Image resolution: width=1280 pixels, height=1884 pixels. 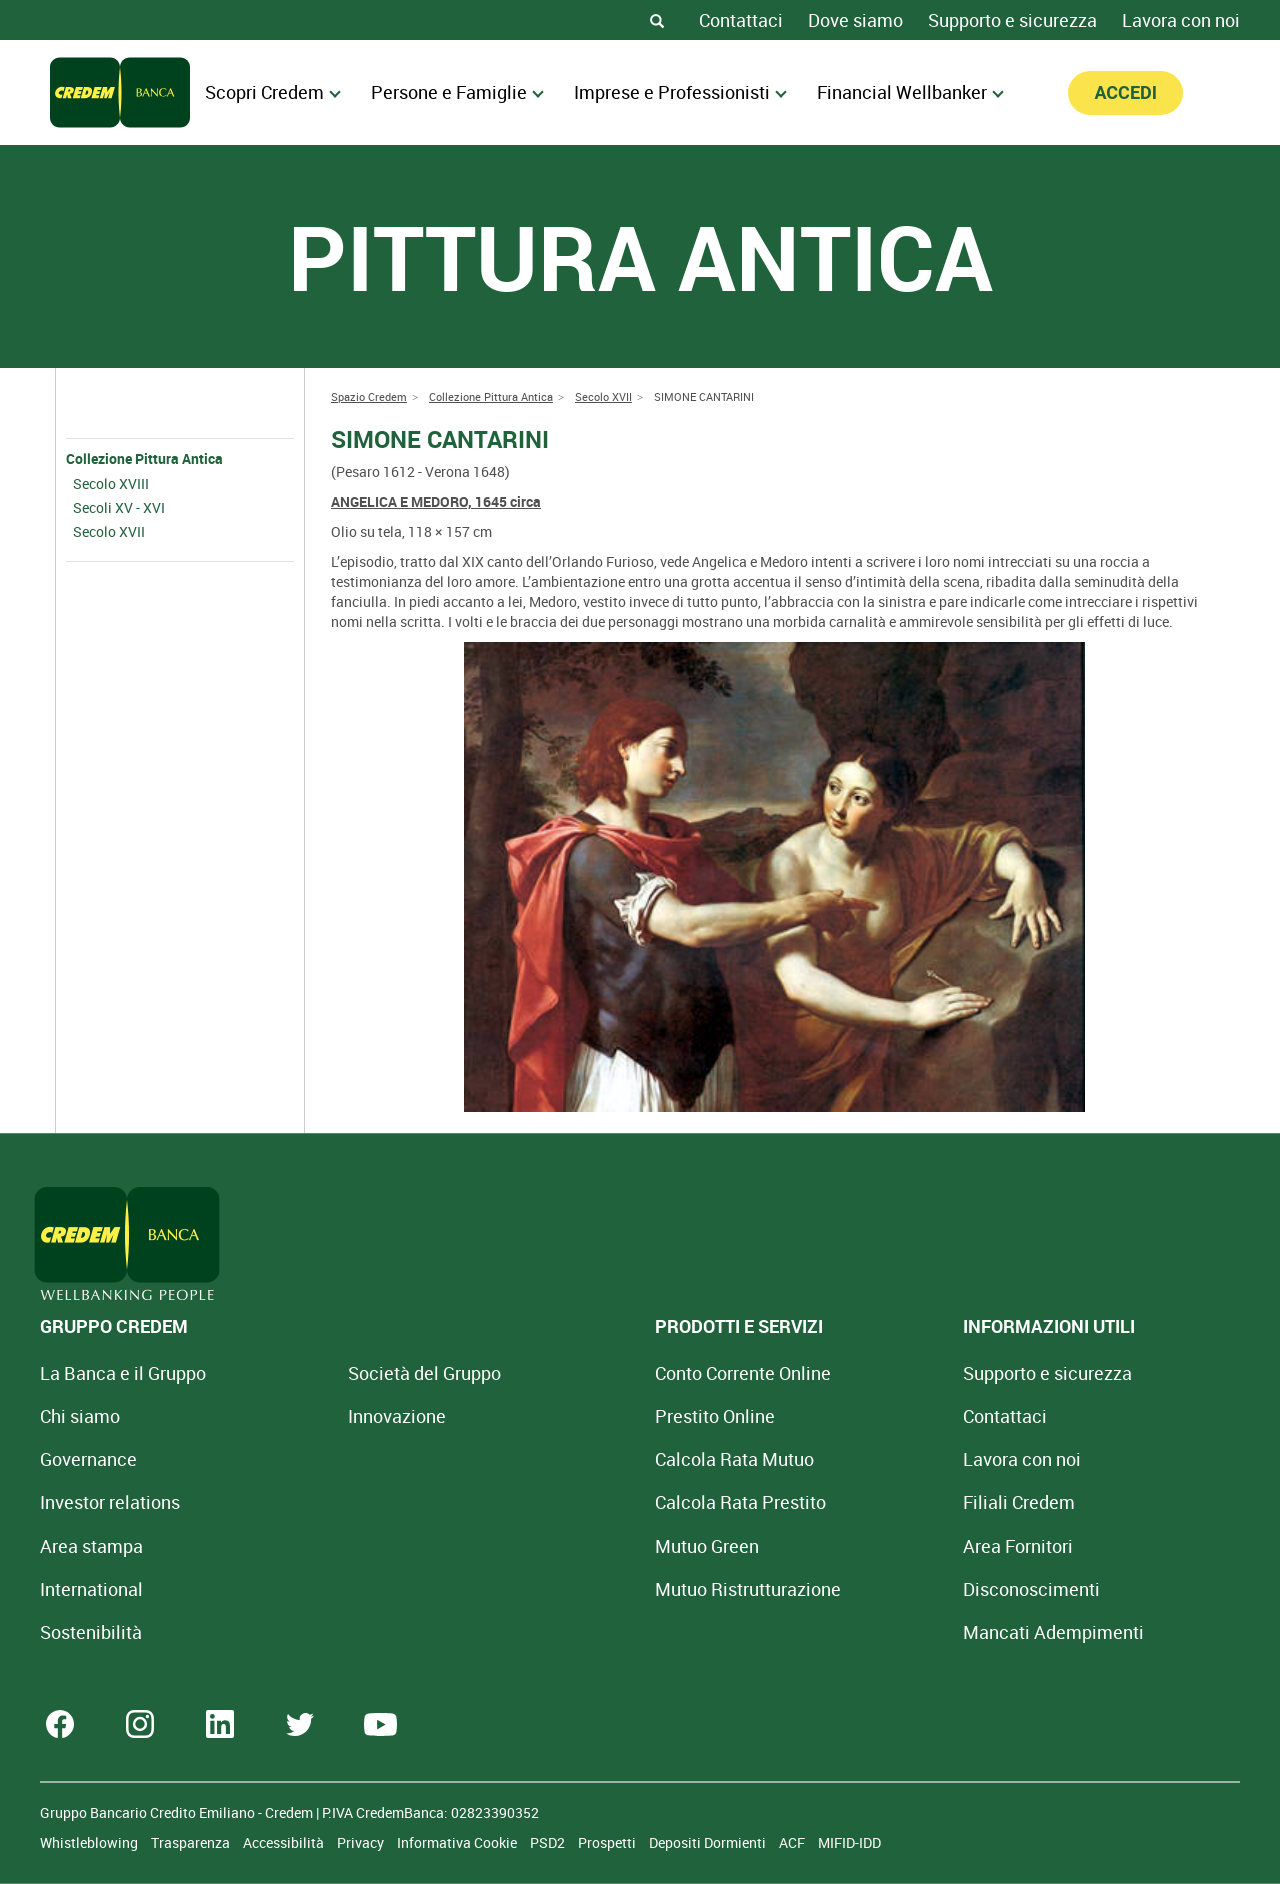 What do you see at coordinates (617, 1502) in the screenshot?
I see `Calcola Rata Prestito [Calcola rata prestito con la simulazione online]` at bounding box center [617, 1502].